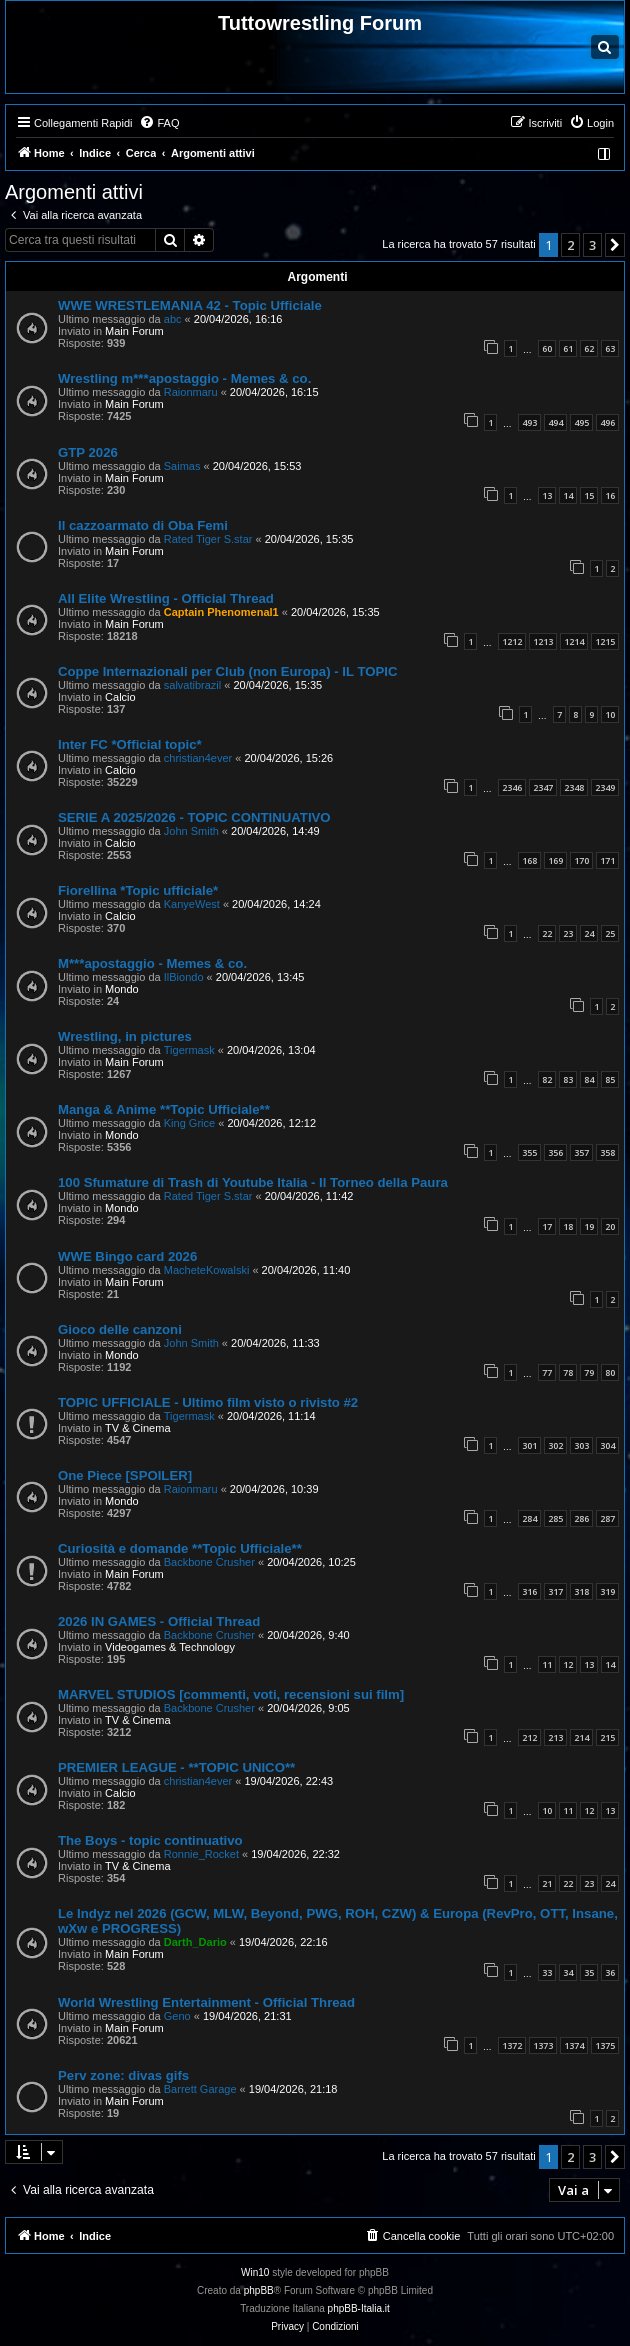  Describe the element at coordinates (192, 904) in the screenshot. I see `KanyeWest` at that location.